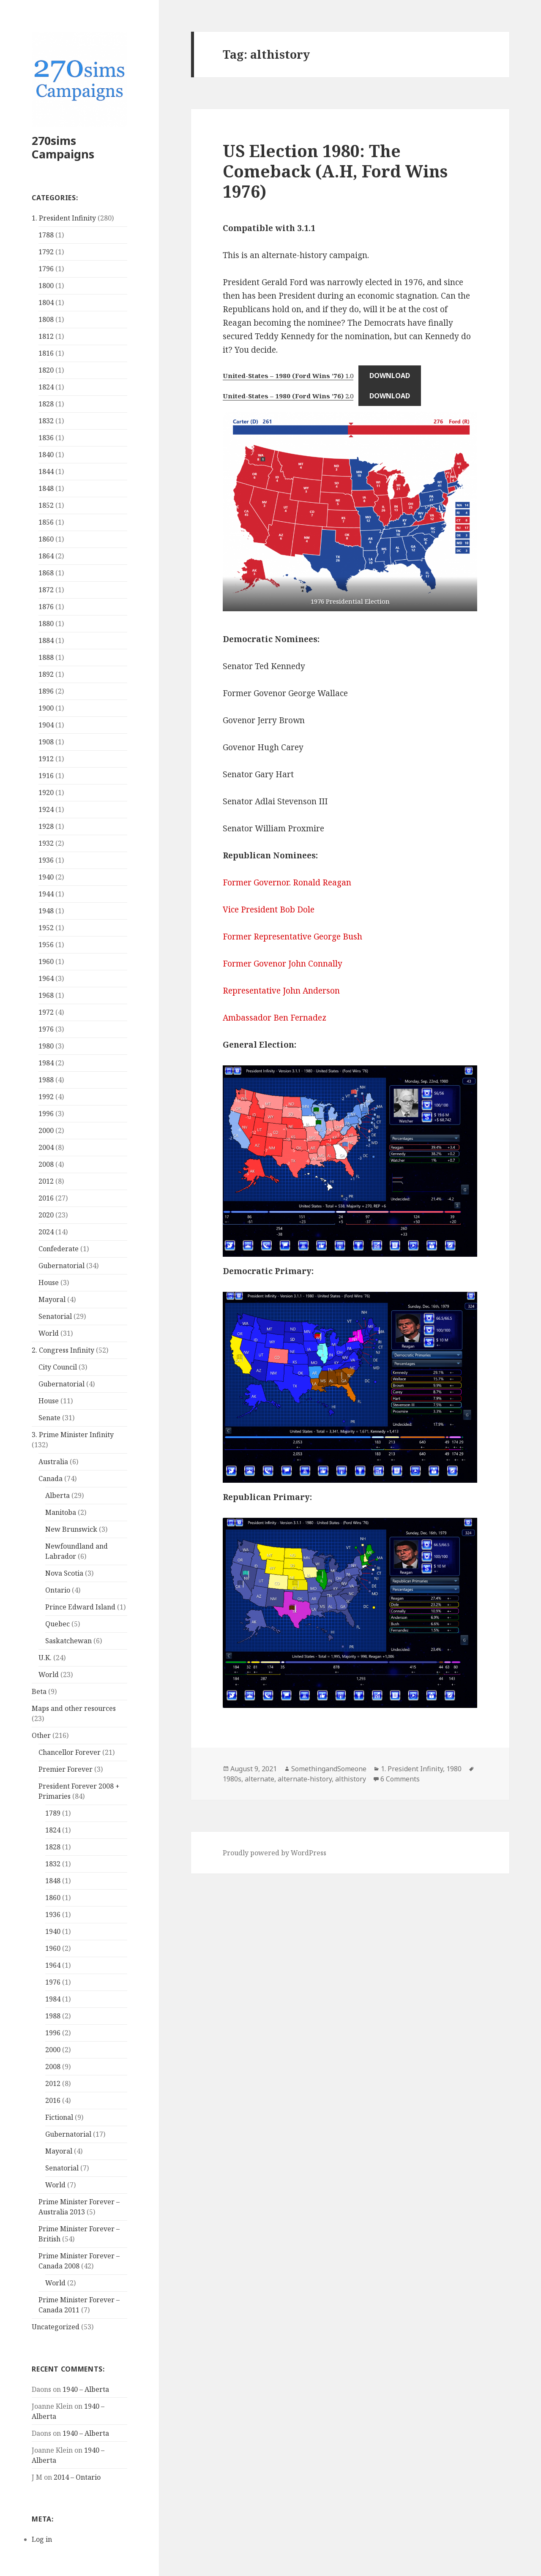  Describe the element at coordinates (52, 1813) in the screenshot. I see `1789` at that location.